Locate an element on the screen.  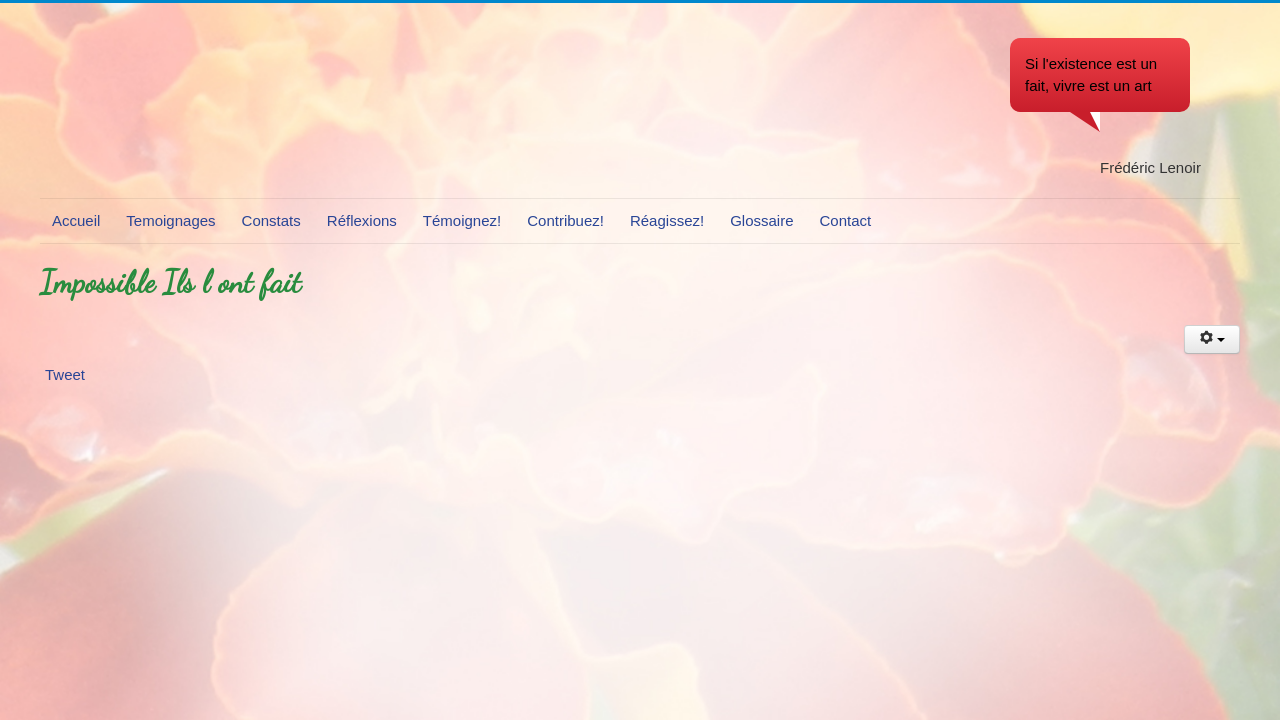
Accueil is located at coordinates (76, 220).